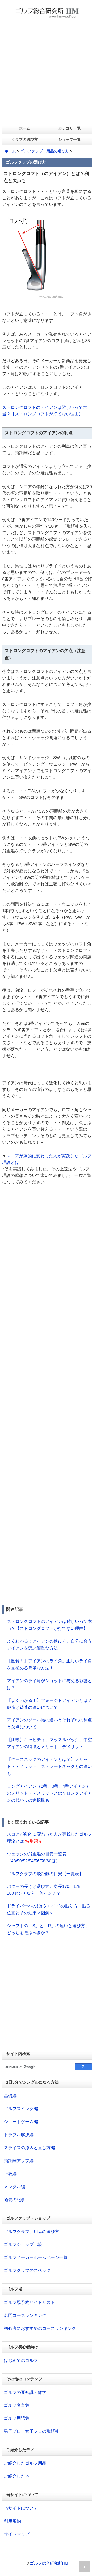 This screenshot has height=2576, width=94. I want to click on 上級編, so click(10, 2173).